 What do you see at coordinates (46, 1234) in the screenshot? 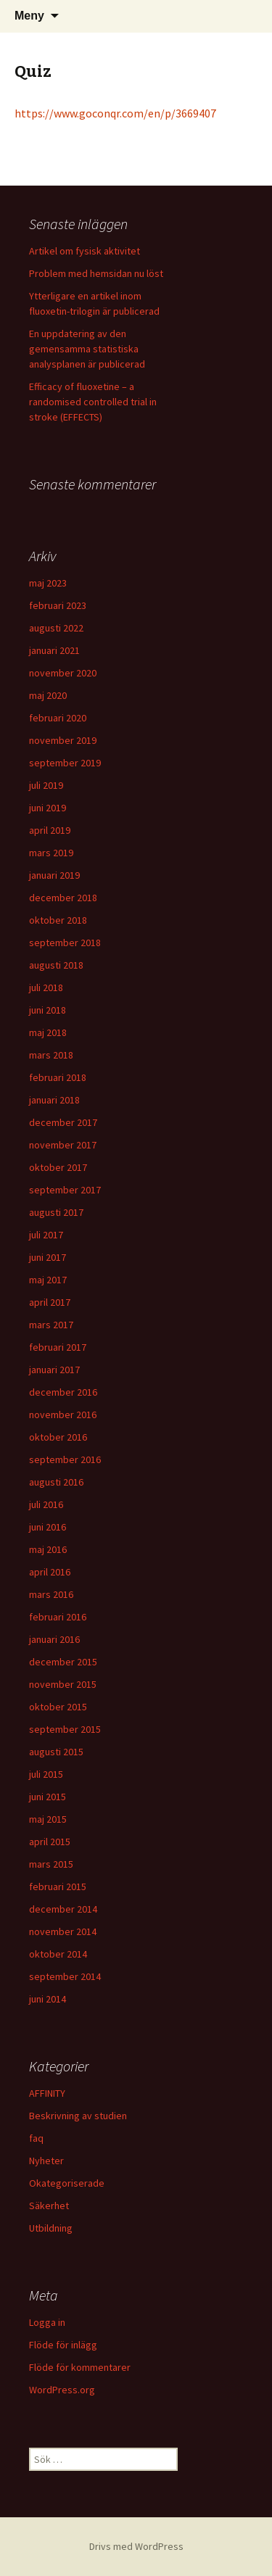
I see `juli 2017` at bounding box center [46, 1234].